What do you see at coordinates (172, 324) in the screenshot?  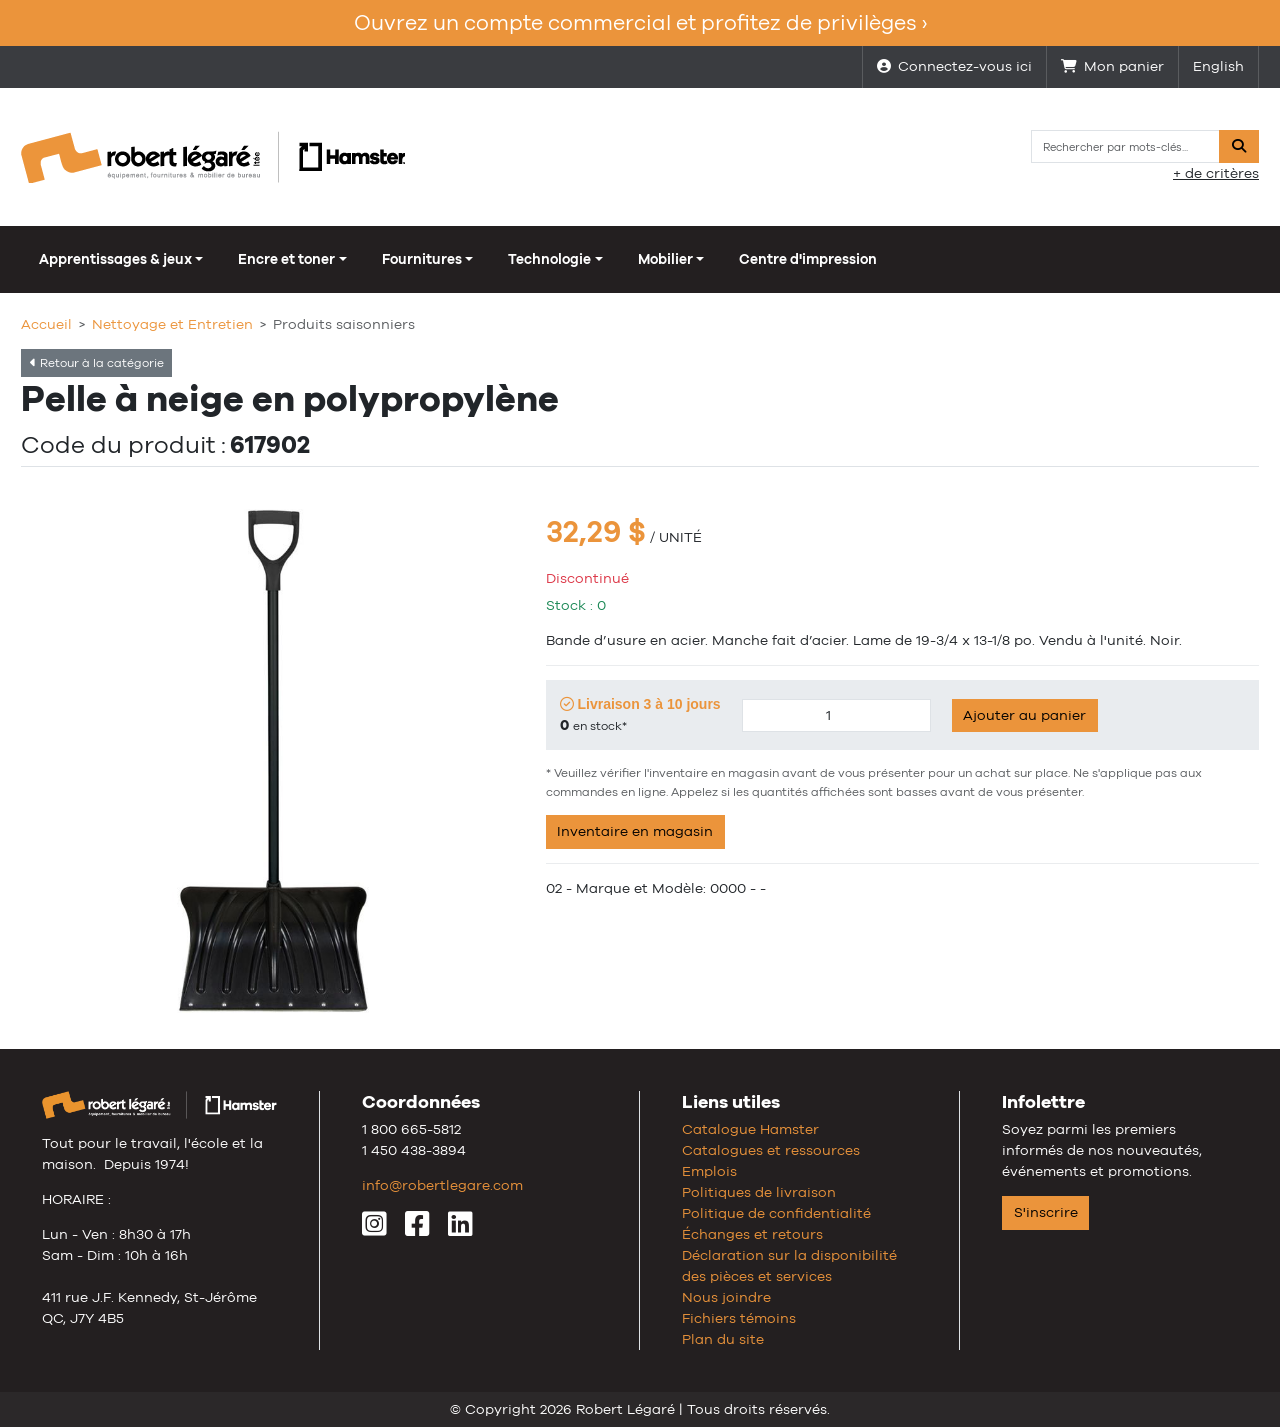 I see `Nettoyage et Entretien` at bounding box center [172, 324].